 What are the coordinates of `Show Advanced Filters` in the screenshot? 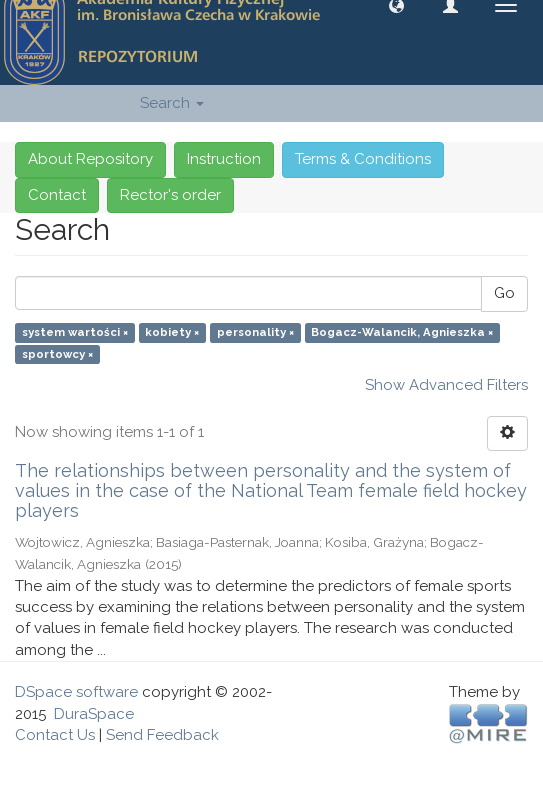 It's located at (446, 385).